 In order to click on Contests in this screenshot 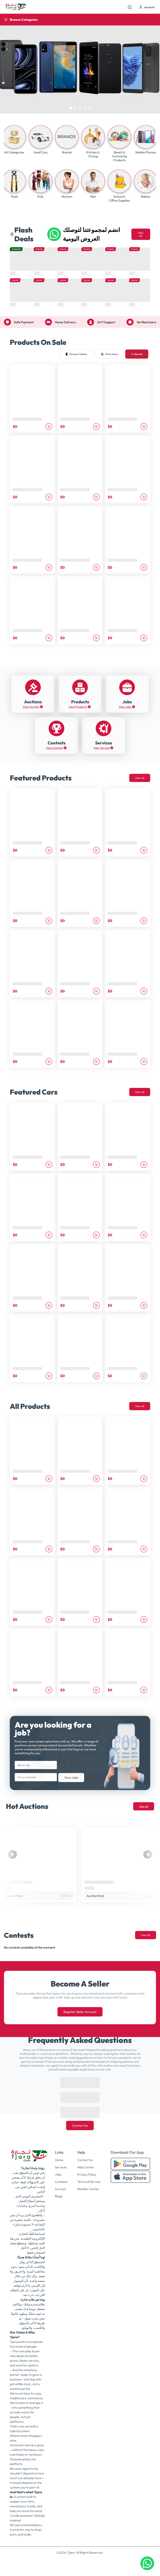, I will do `click(61, 2182)`.